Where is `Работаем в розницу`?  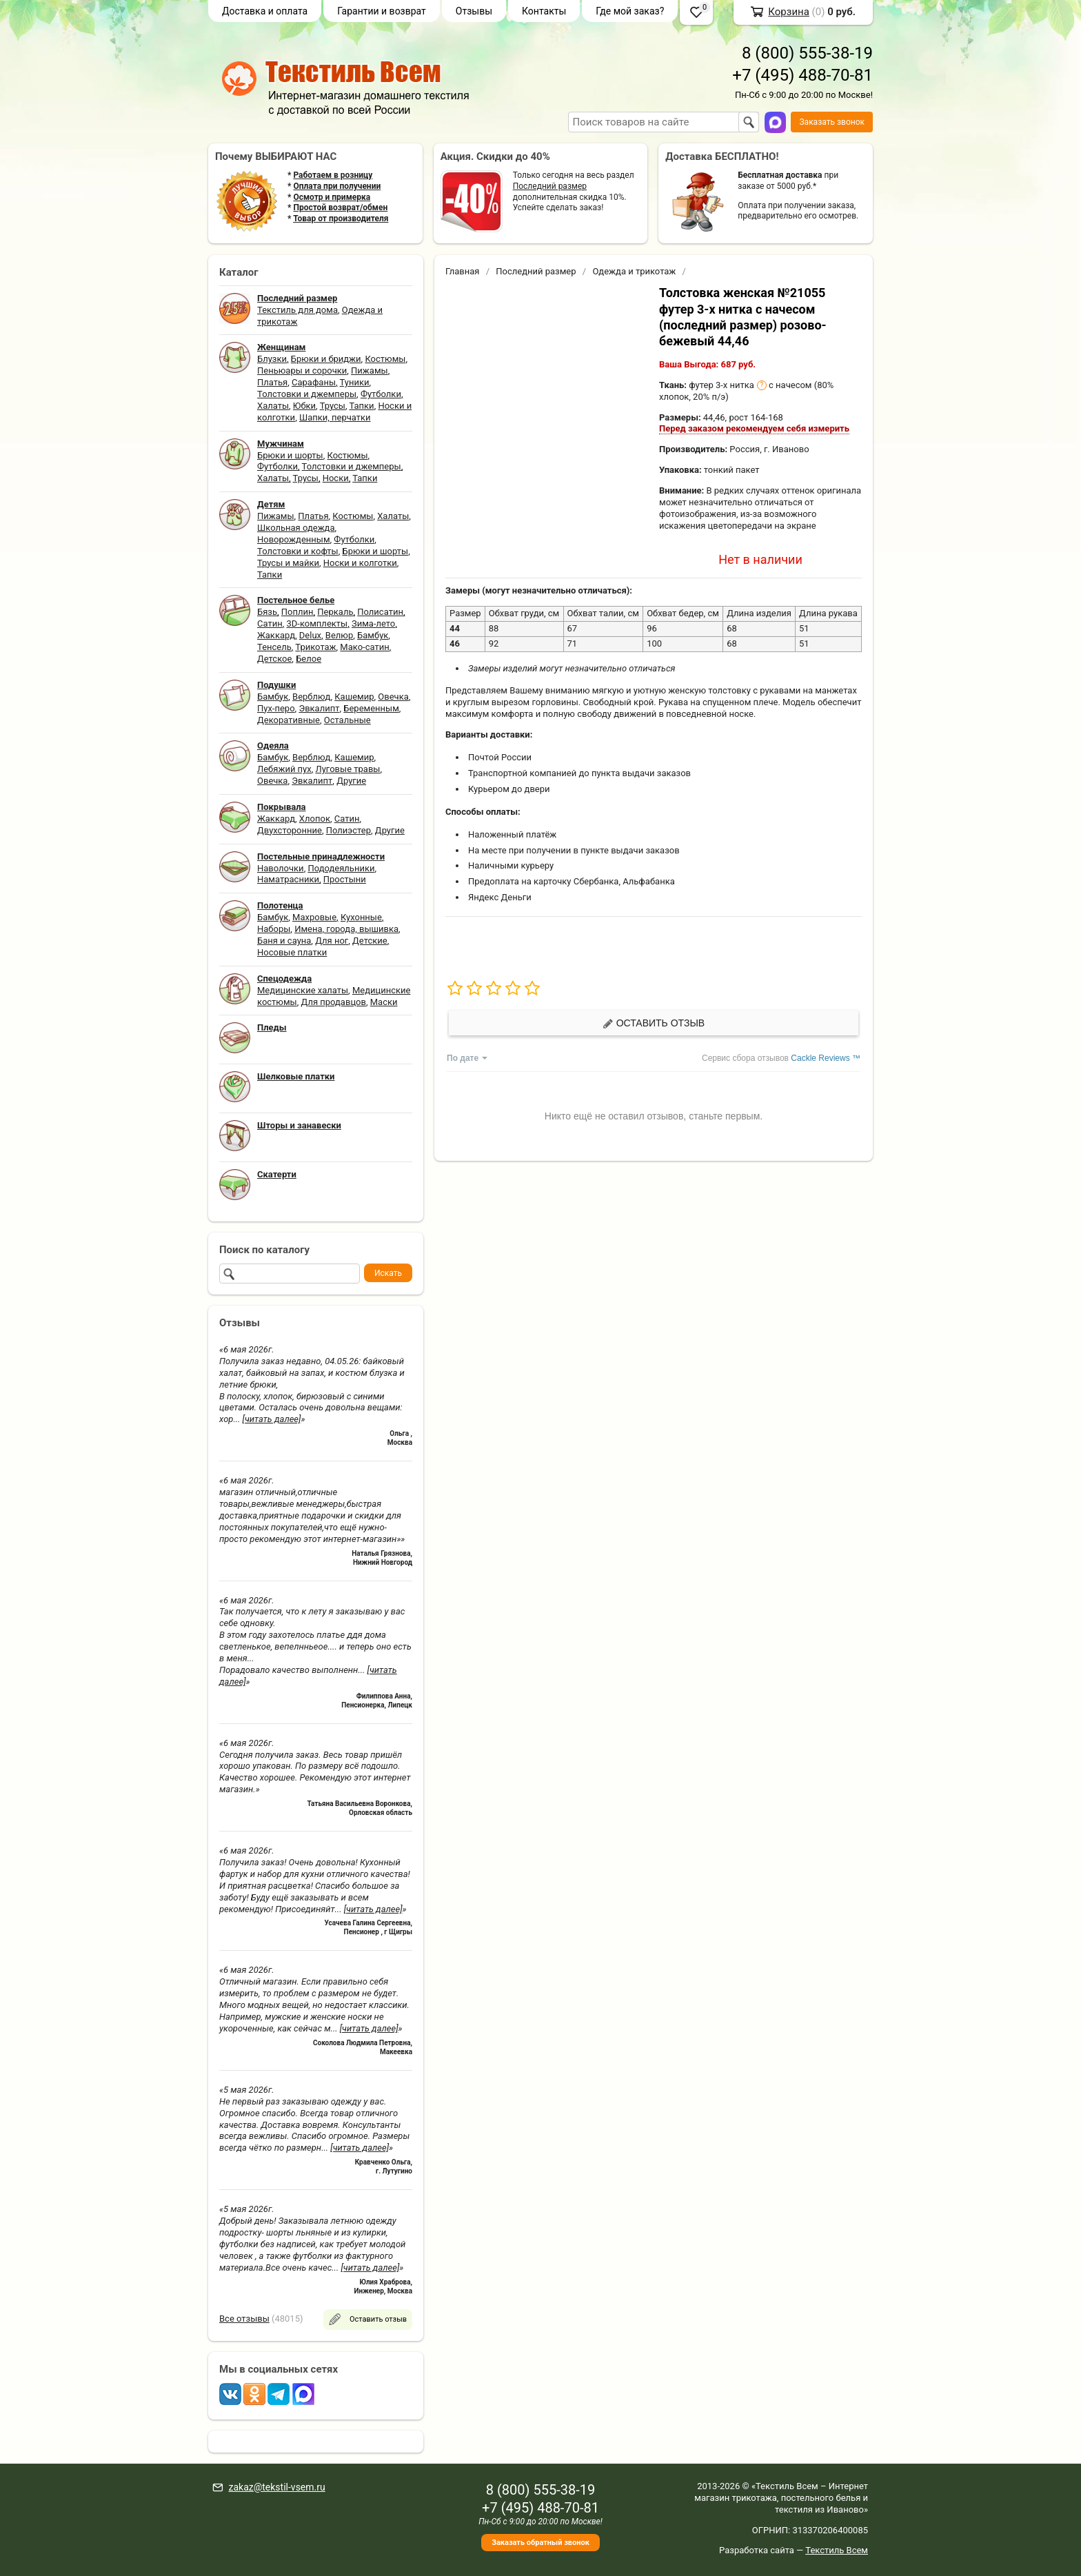 Работаем в розницу is located at coordinates (332, 175).